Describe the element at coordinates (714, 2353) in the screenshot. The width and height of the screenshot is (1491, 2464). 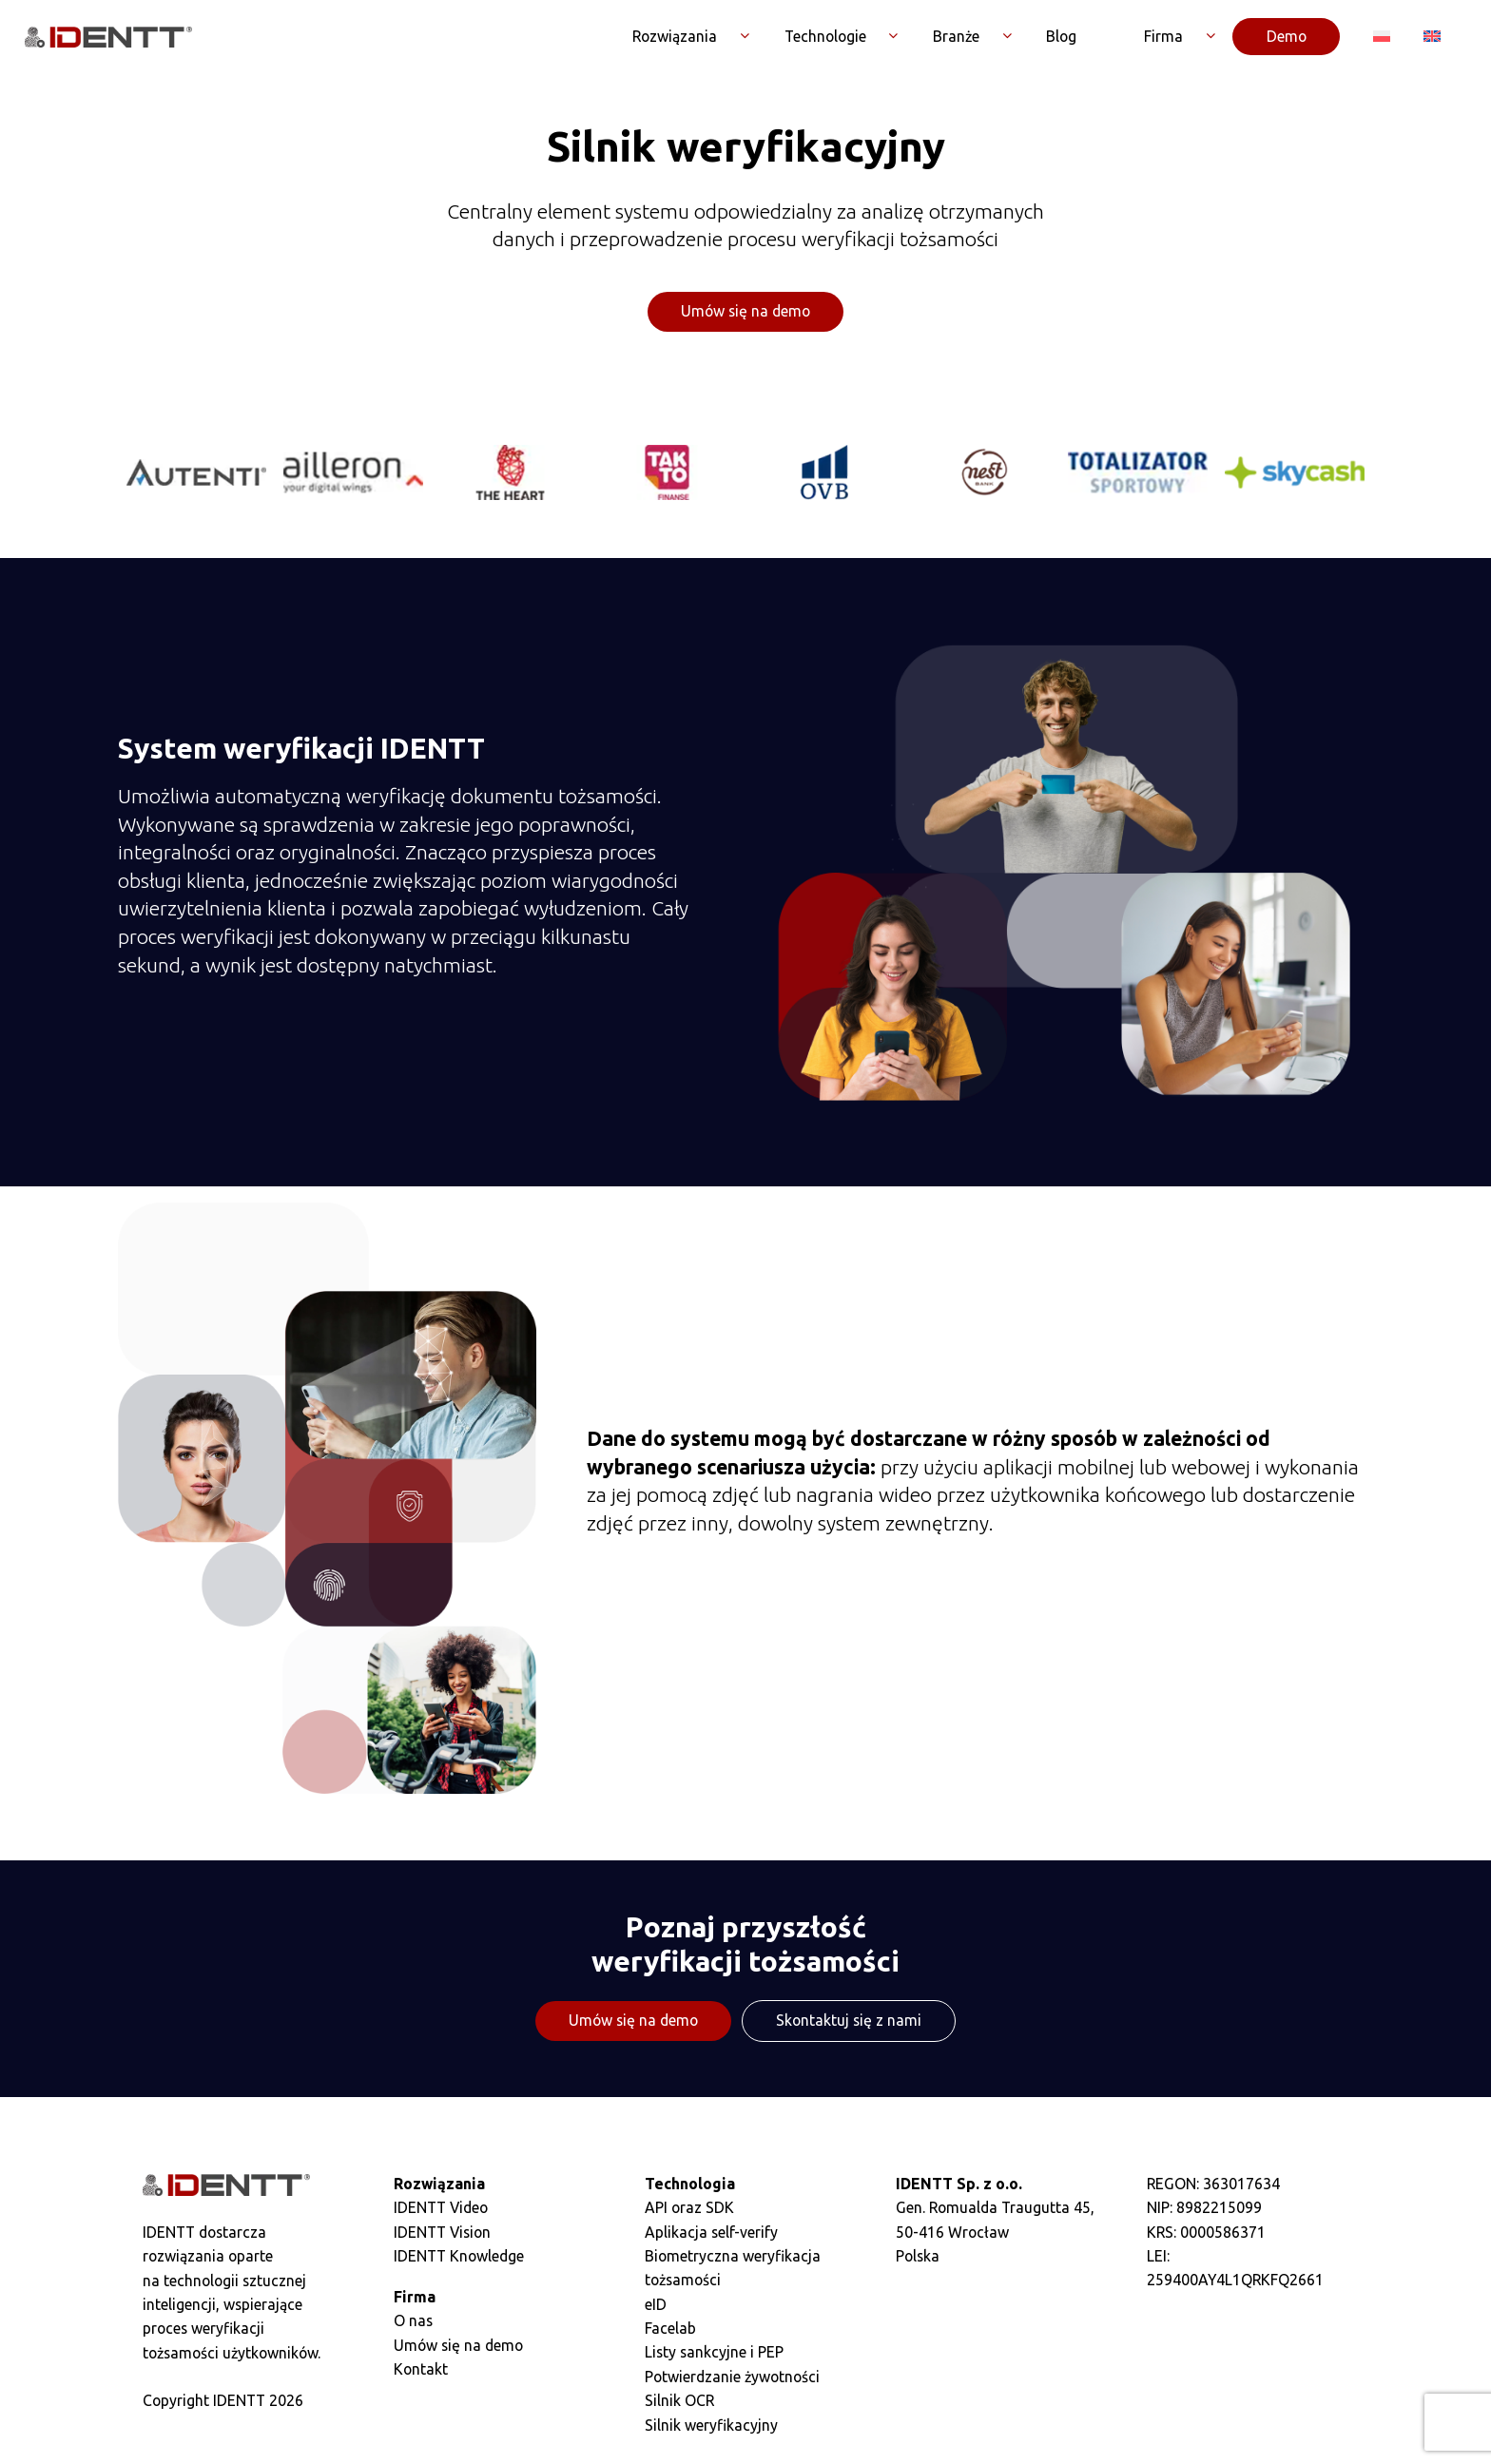
I see `Listy sankcyjne i PEP` at that location.